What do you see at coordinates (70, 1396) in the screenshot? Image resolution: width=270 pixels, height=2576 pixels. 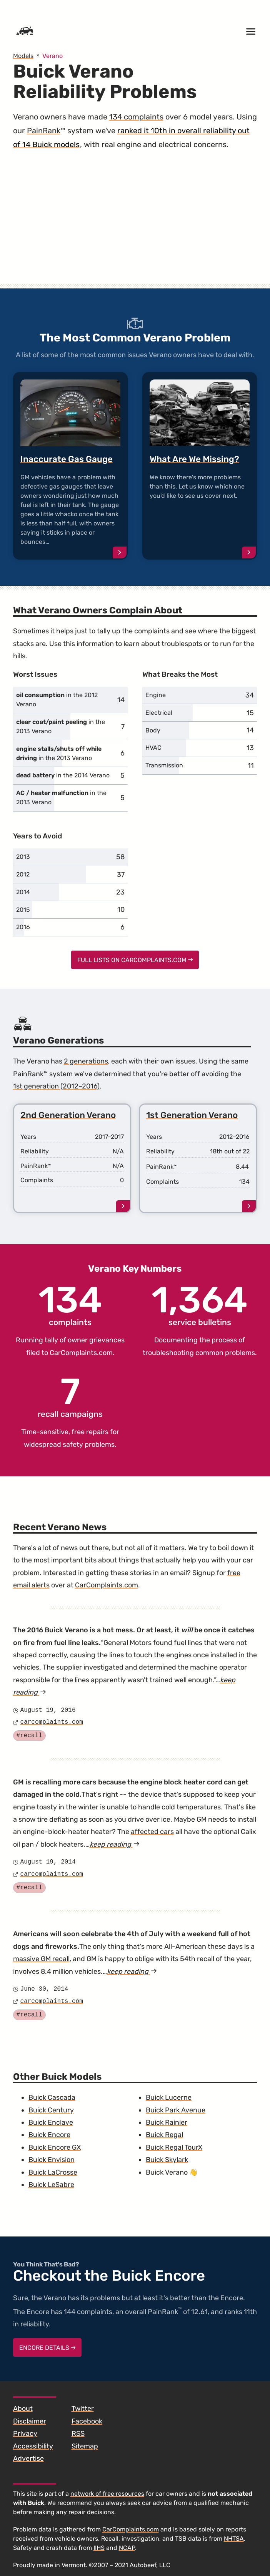 I see `recall campaigns` at bounding box center [70, 1396].